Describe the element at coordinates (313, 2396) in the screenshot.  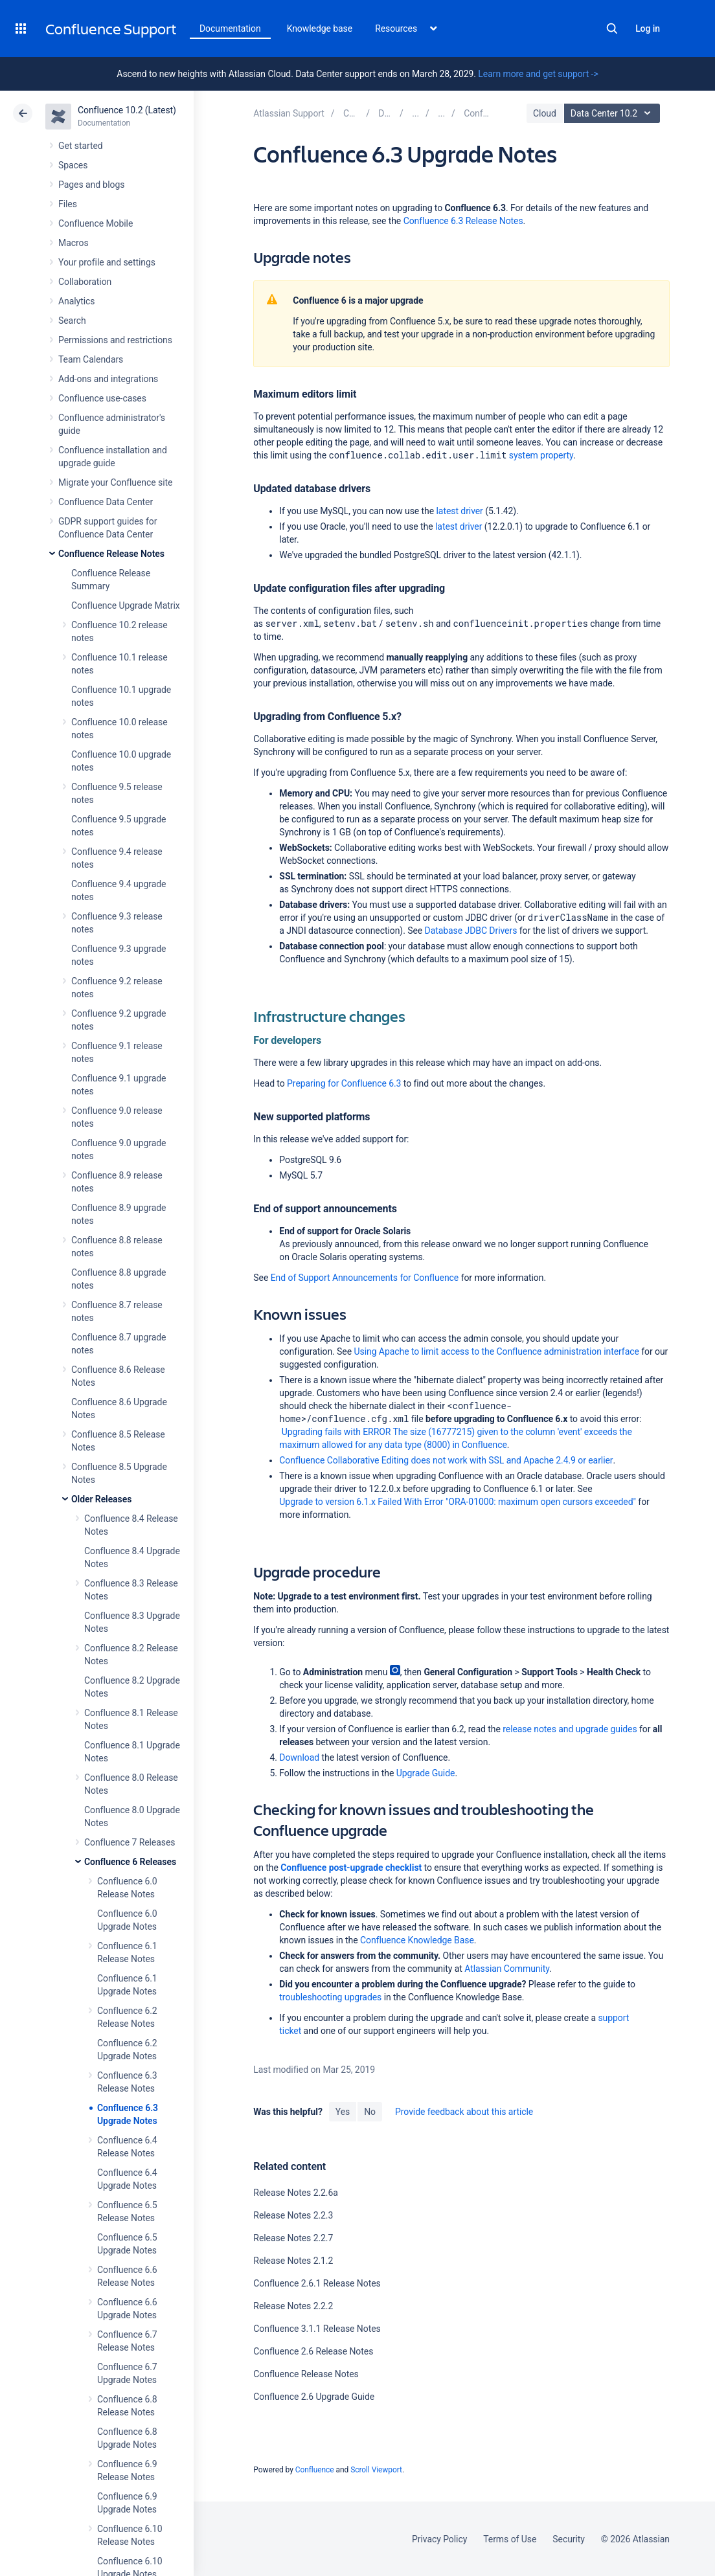
I see `Confluence 2.6 Upgrade Guide` at that location.